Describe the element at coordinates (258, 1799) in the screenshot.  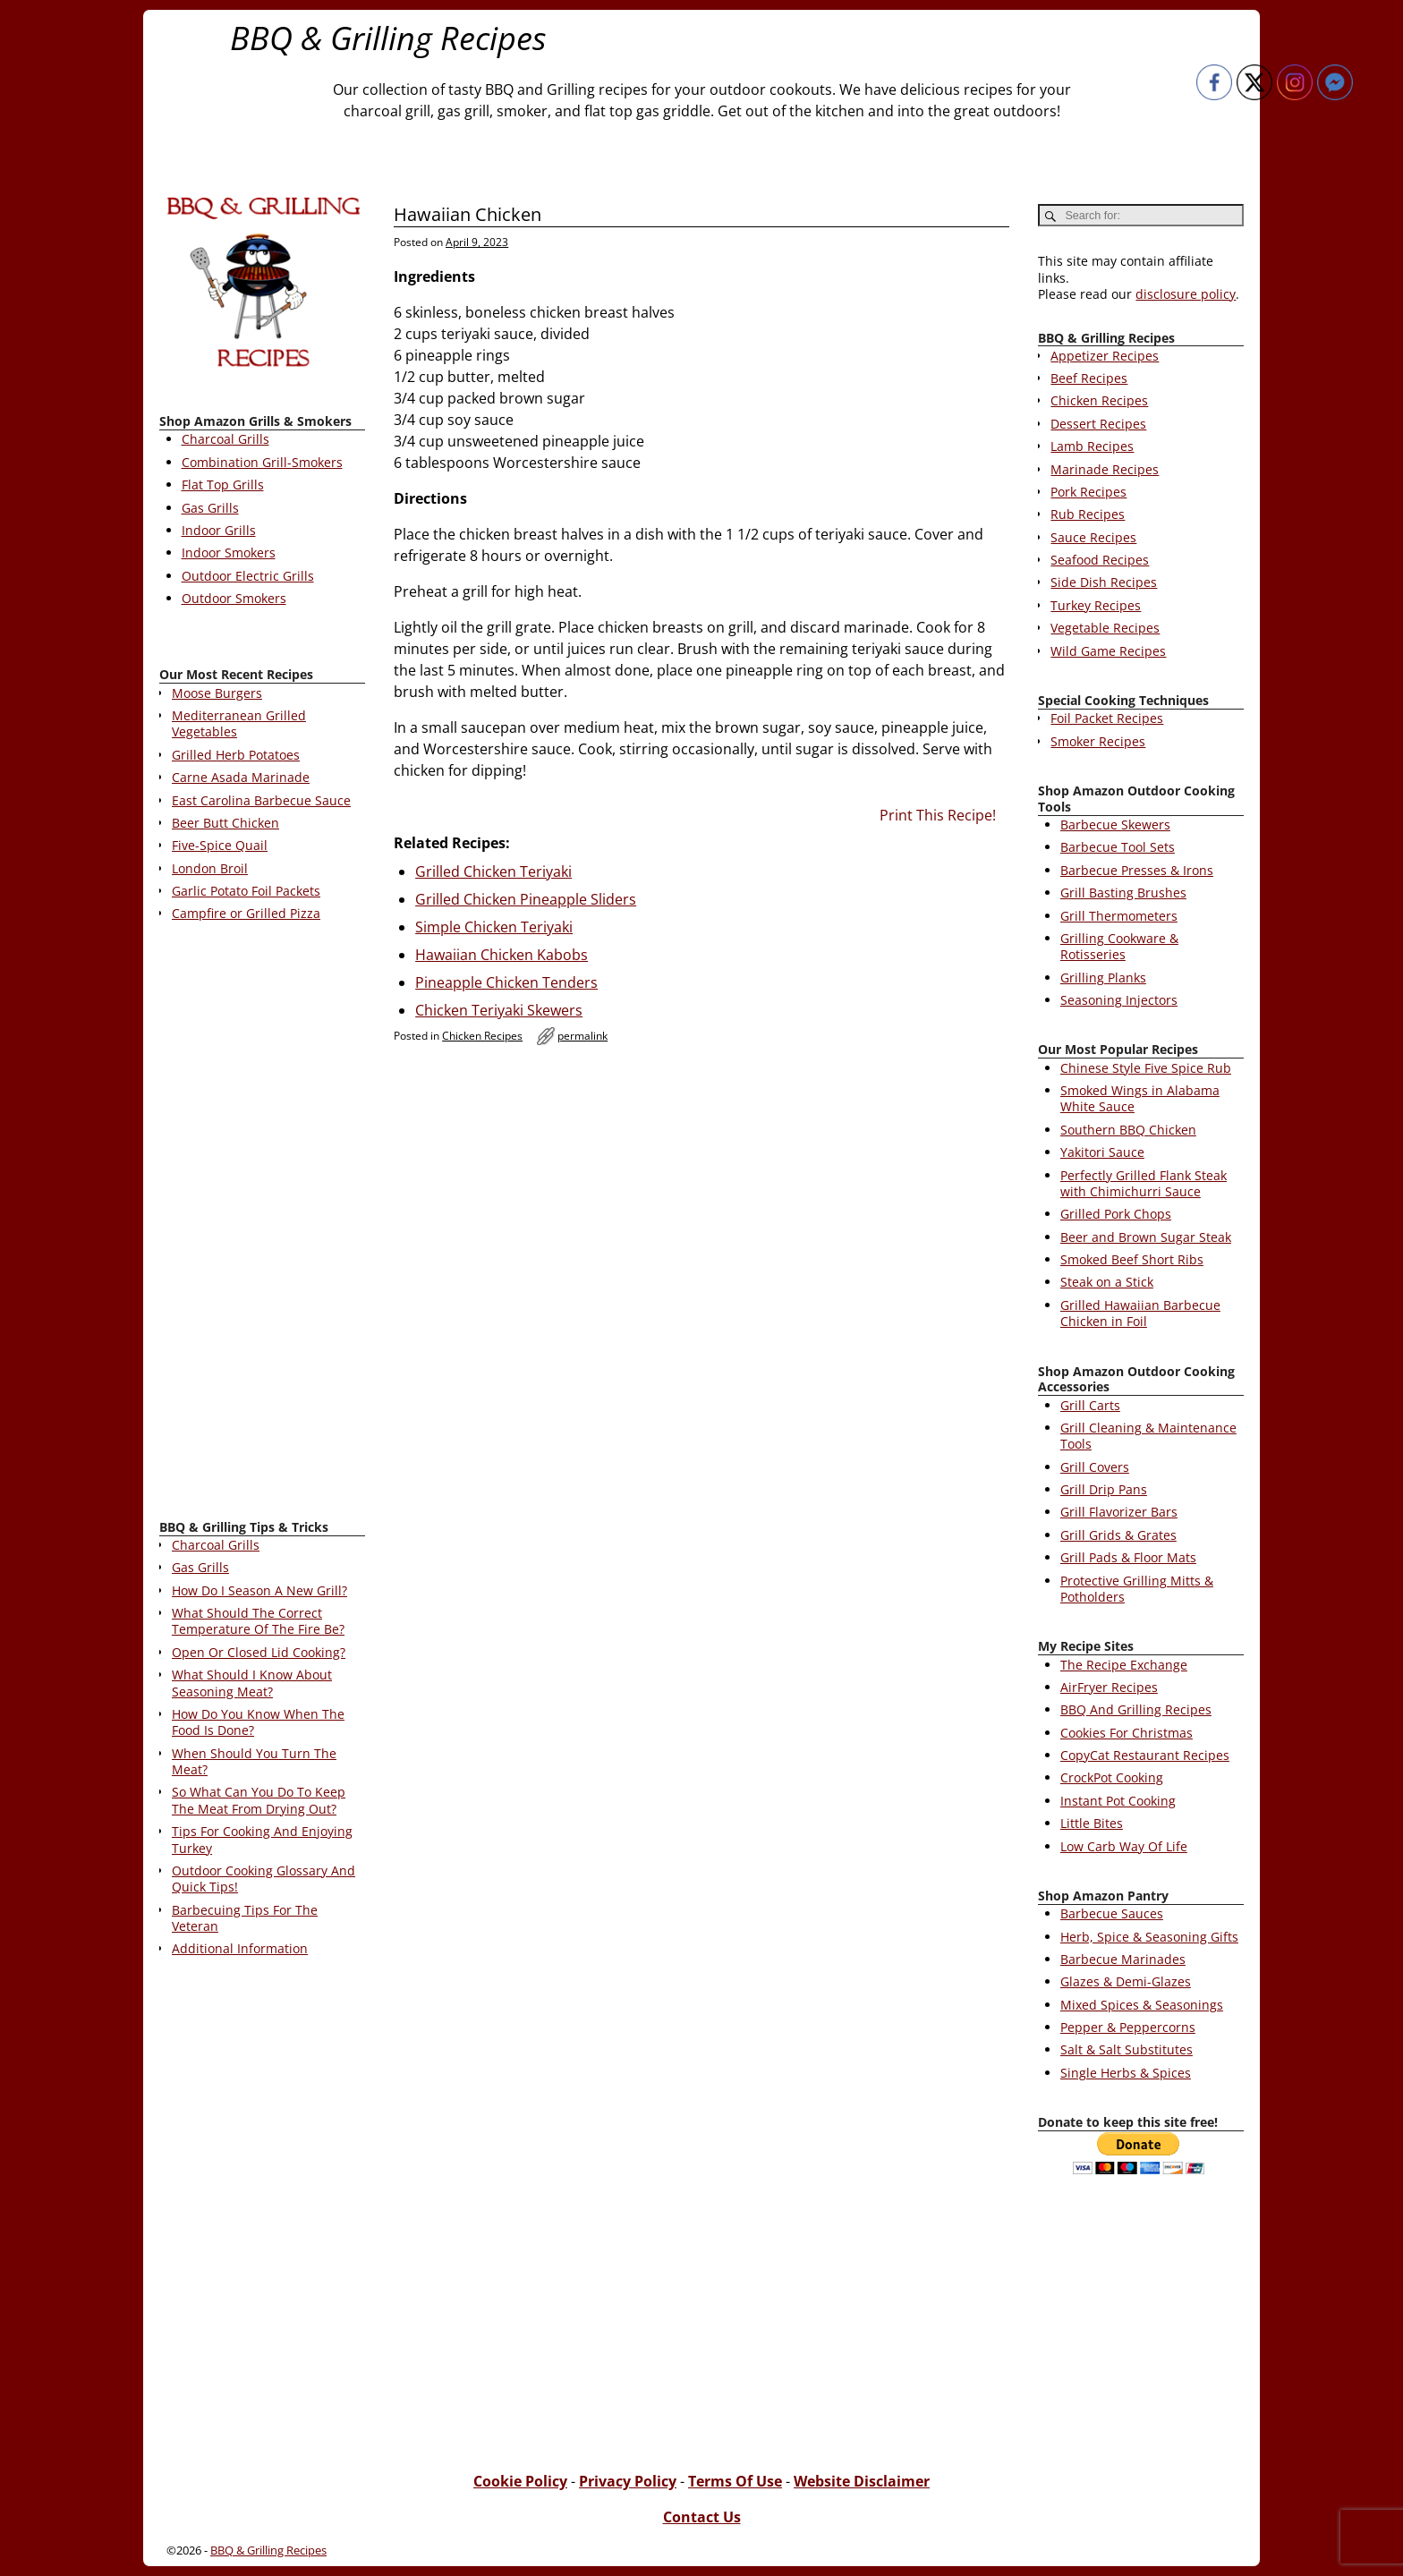
I see `So What Can You Do To Keep The Meat From Drying Out?` at that location.